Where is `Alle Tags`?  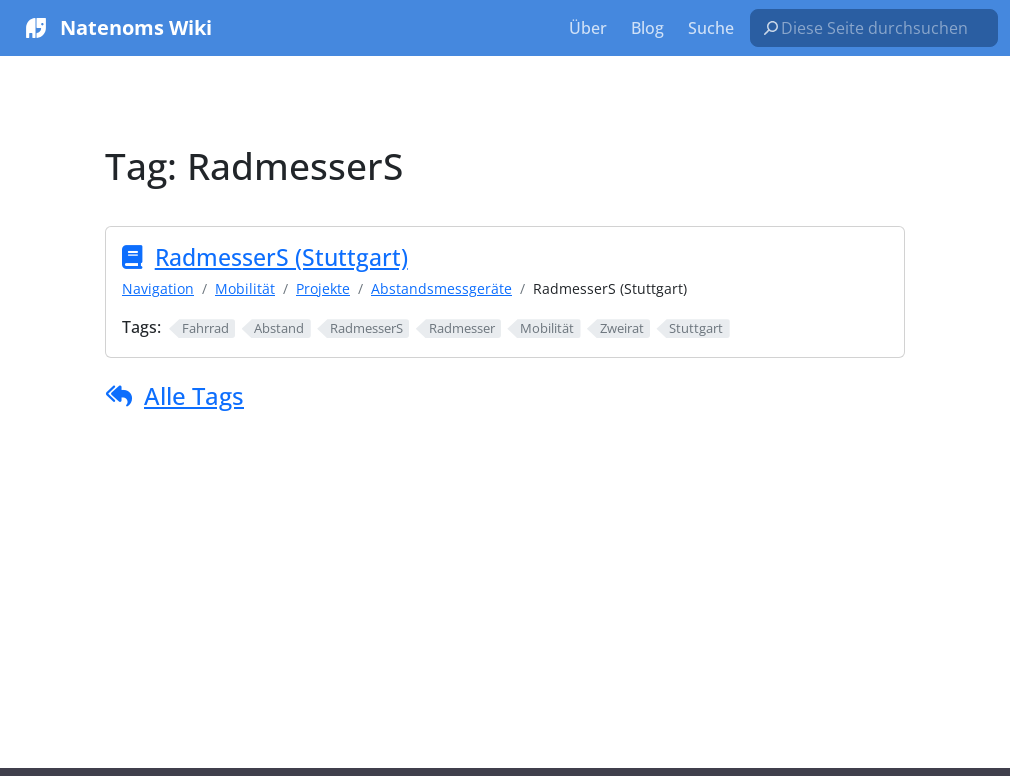 Alle Tags is located at coordinates (194, 395).